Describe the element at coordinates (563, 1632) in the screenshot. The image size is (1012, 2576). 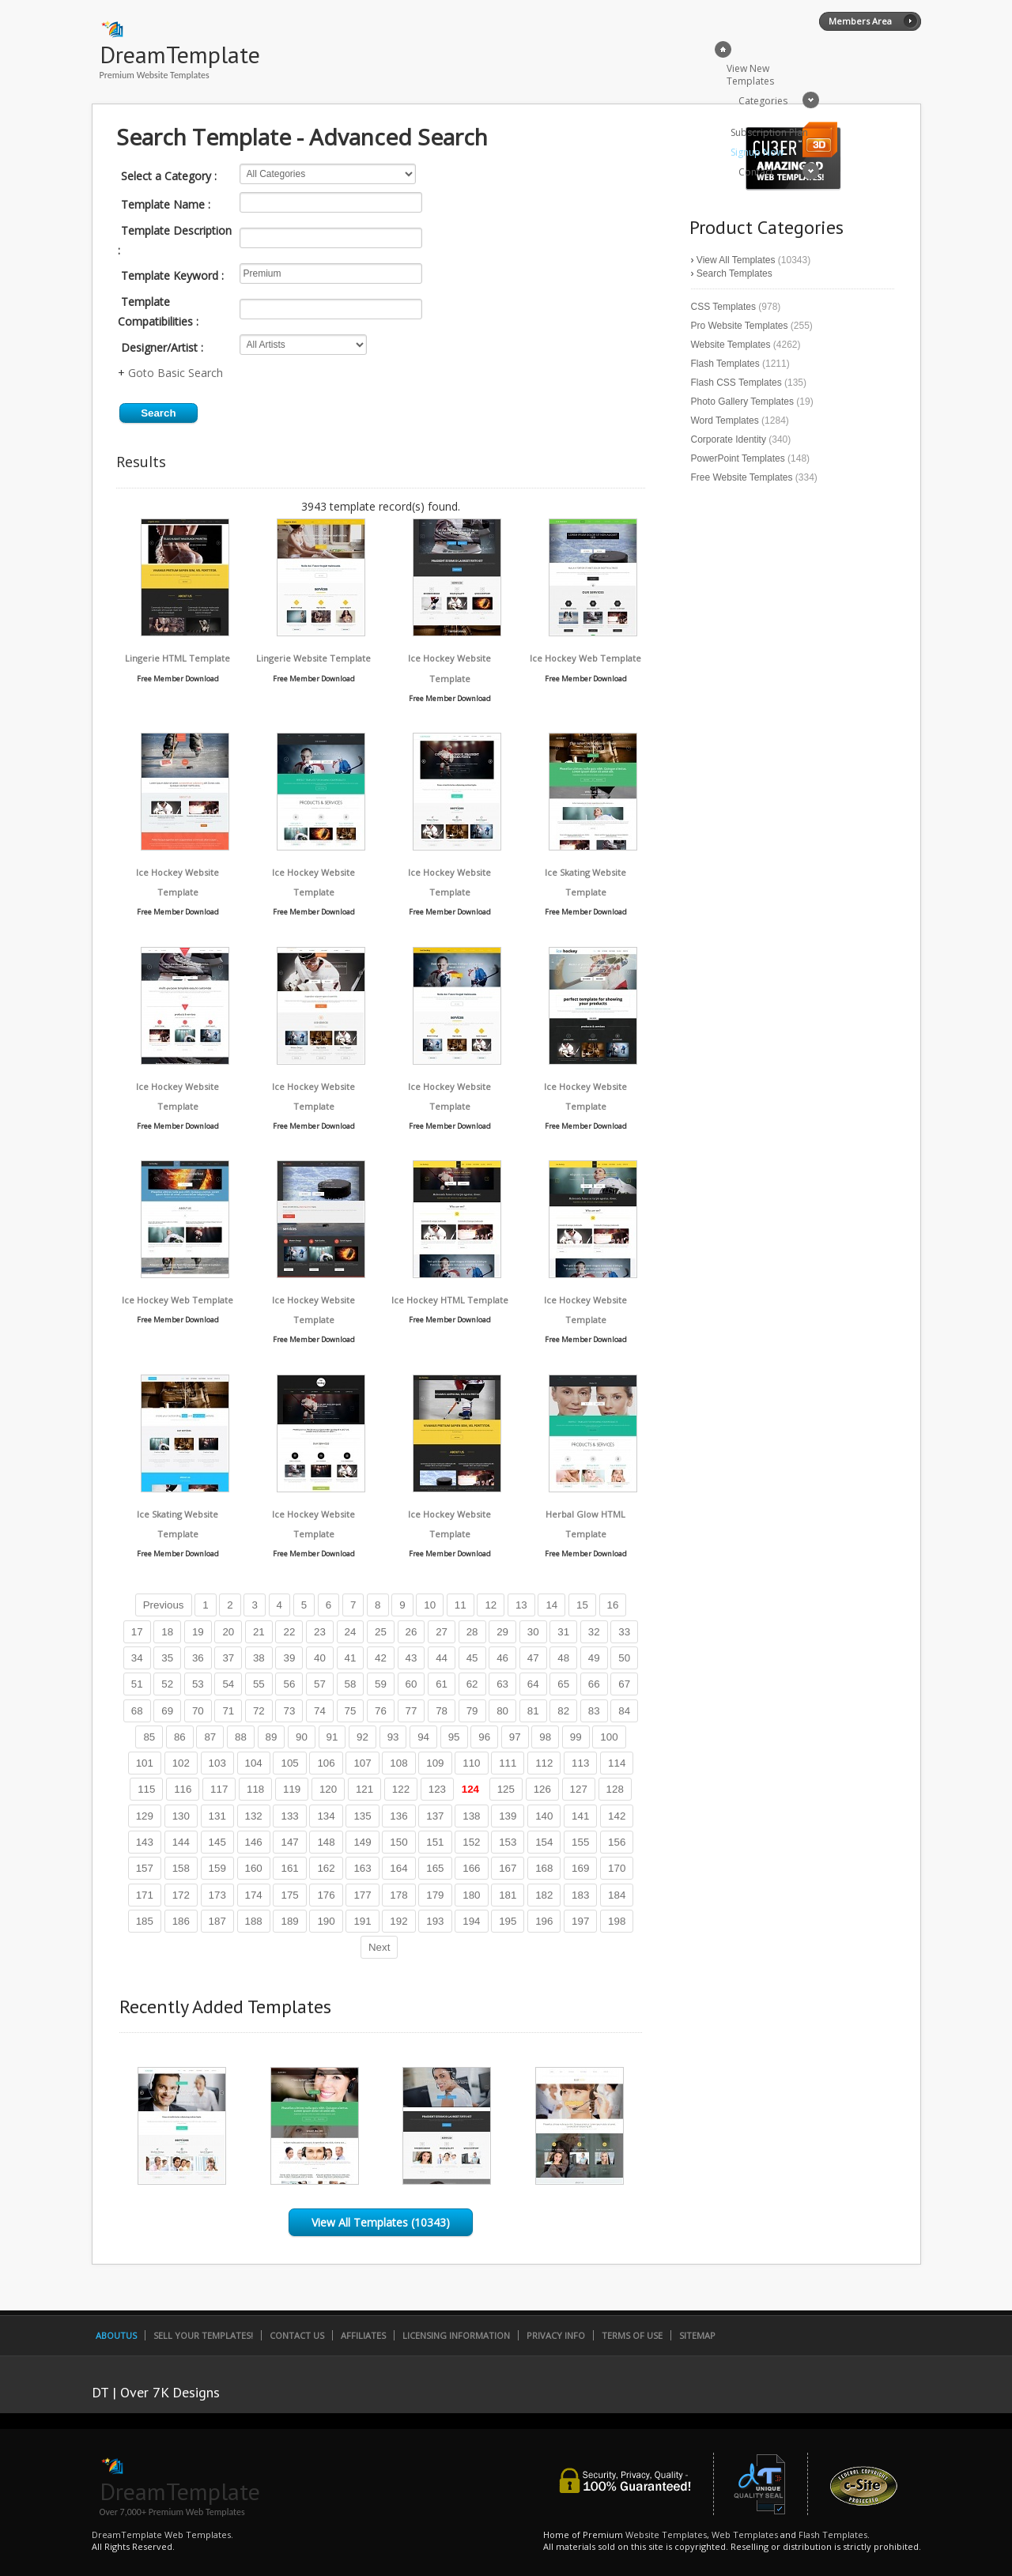
I see `31` at that location.